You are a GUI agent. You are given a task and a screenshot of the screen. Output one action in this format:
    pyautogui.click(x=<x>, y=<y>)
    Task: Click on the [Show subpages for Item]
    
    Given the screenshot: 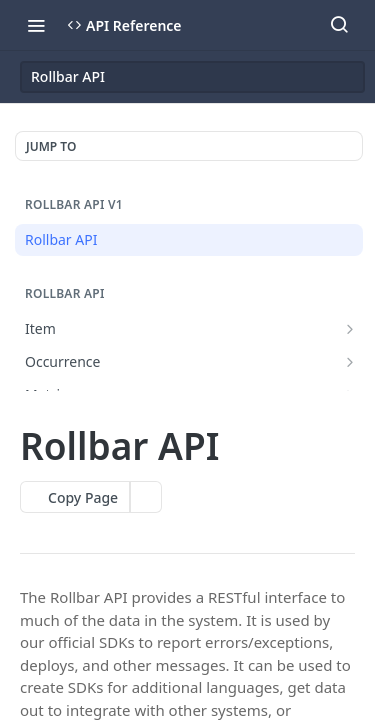 What is the action you would take?
    pyautogui.click(x=350, y=329)
    